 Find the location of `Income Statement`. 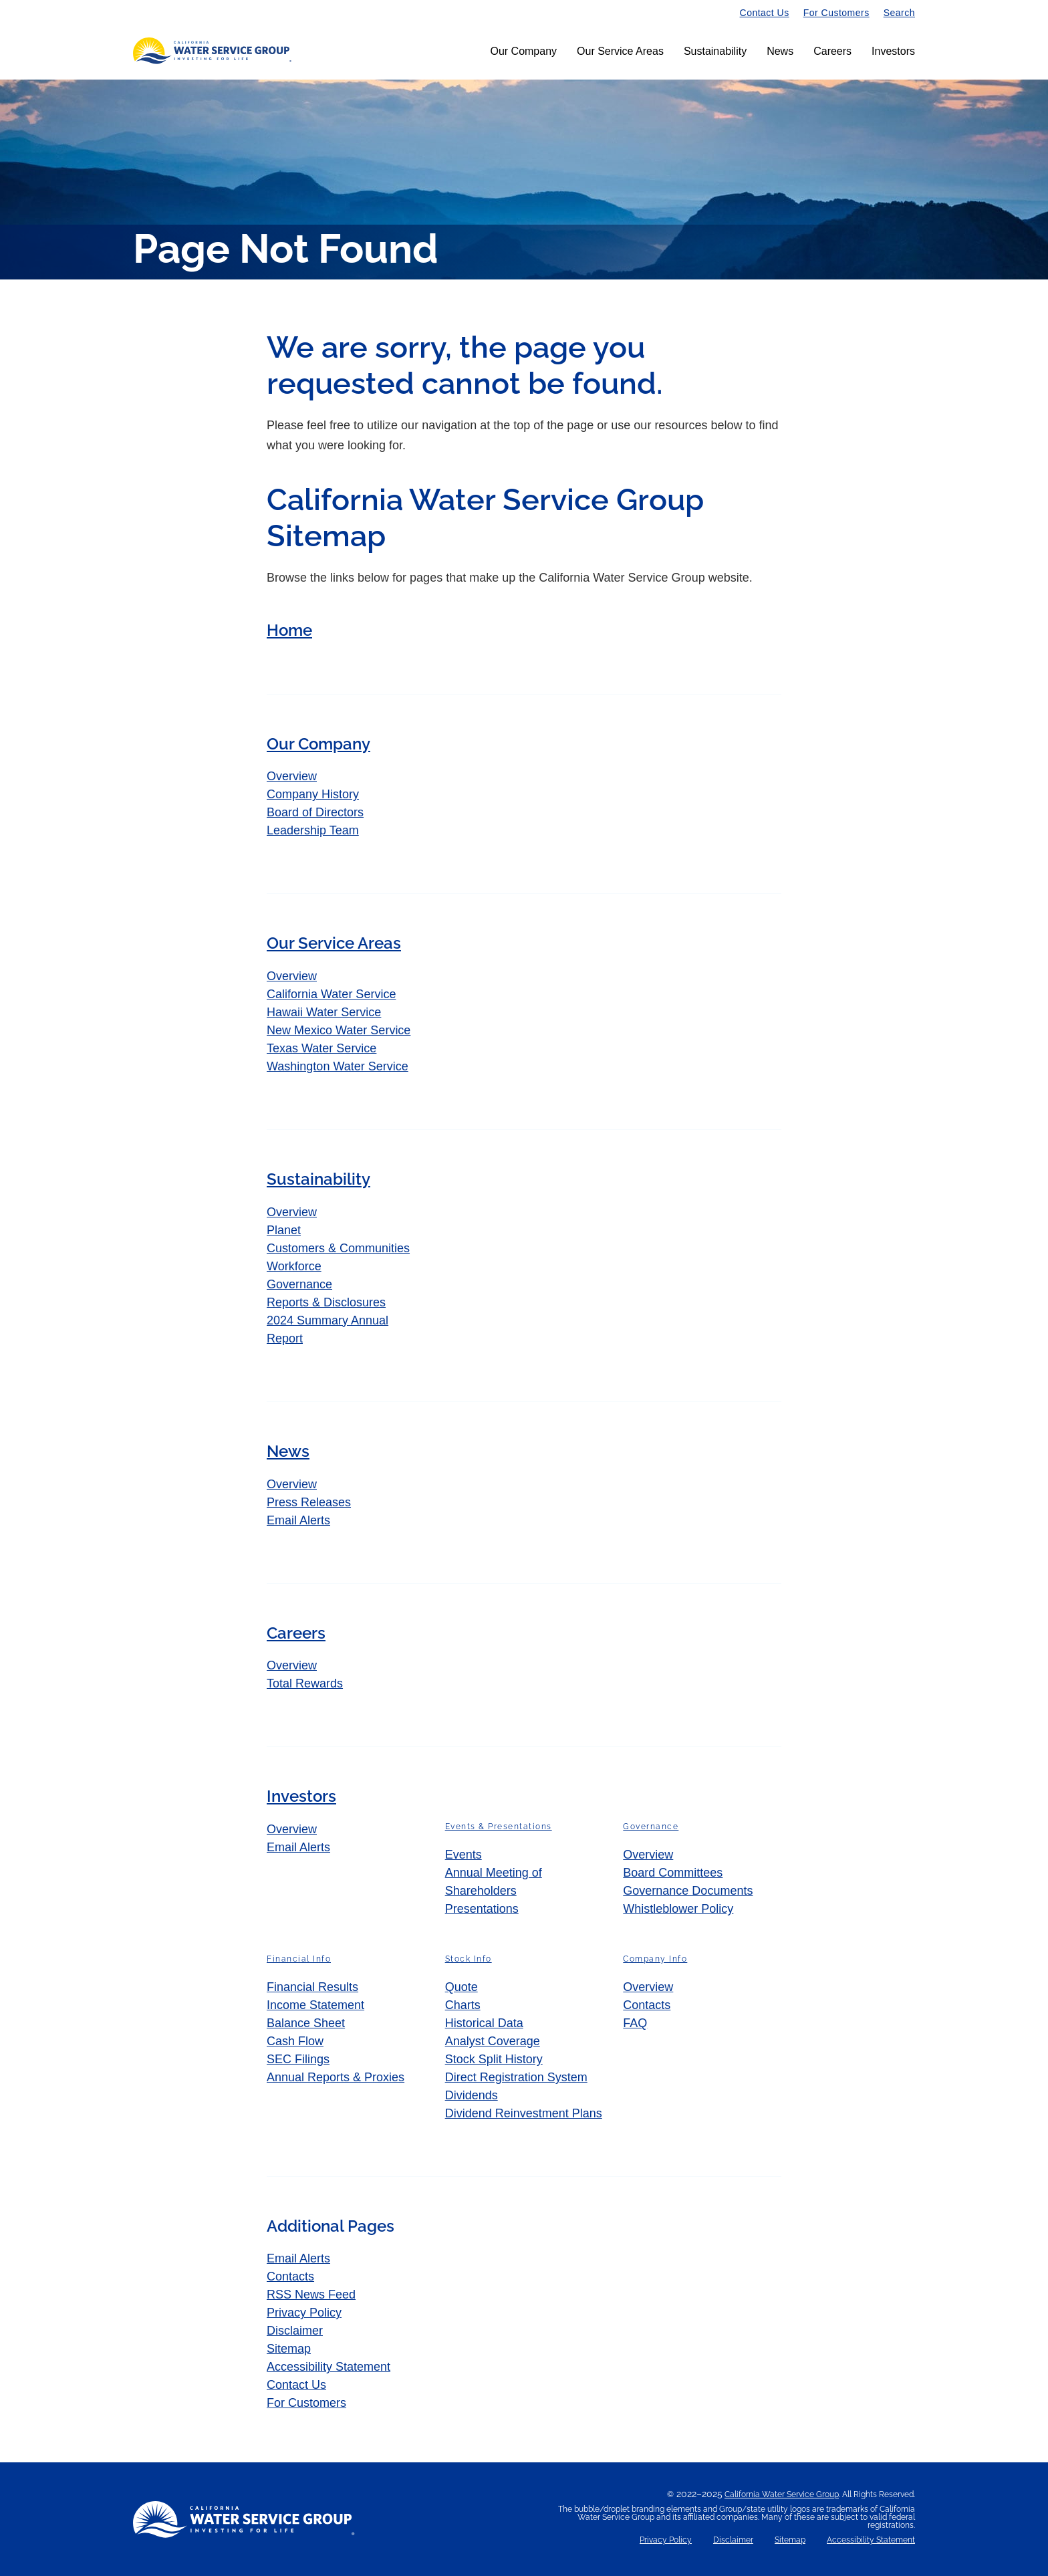

Income Statement is located at coordinates (315, 2005).